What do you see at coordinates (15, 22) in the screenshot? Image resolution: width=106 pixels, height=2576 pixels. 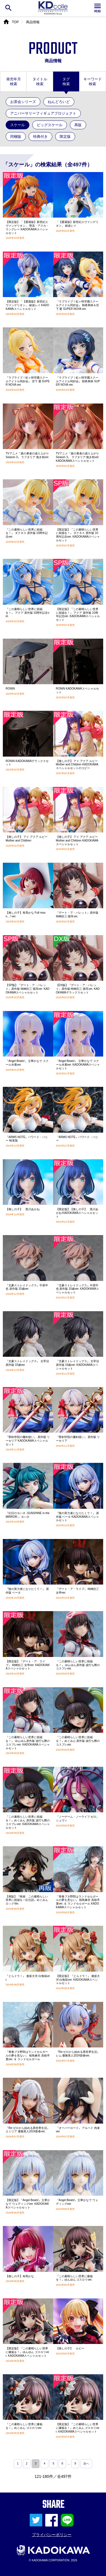 I see `TOP` at bounding box center [15, 22].